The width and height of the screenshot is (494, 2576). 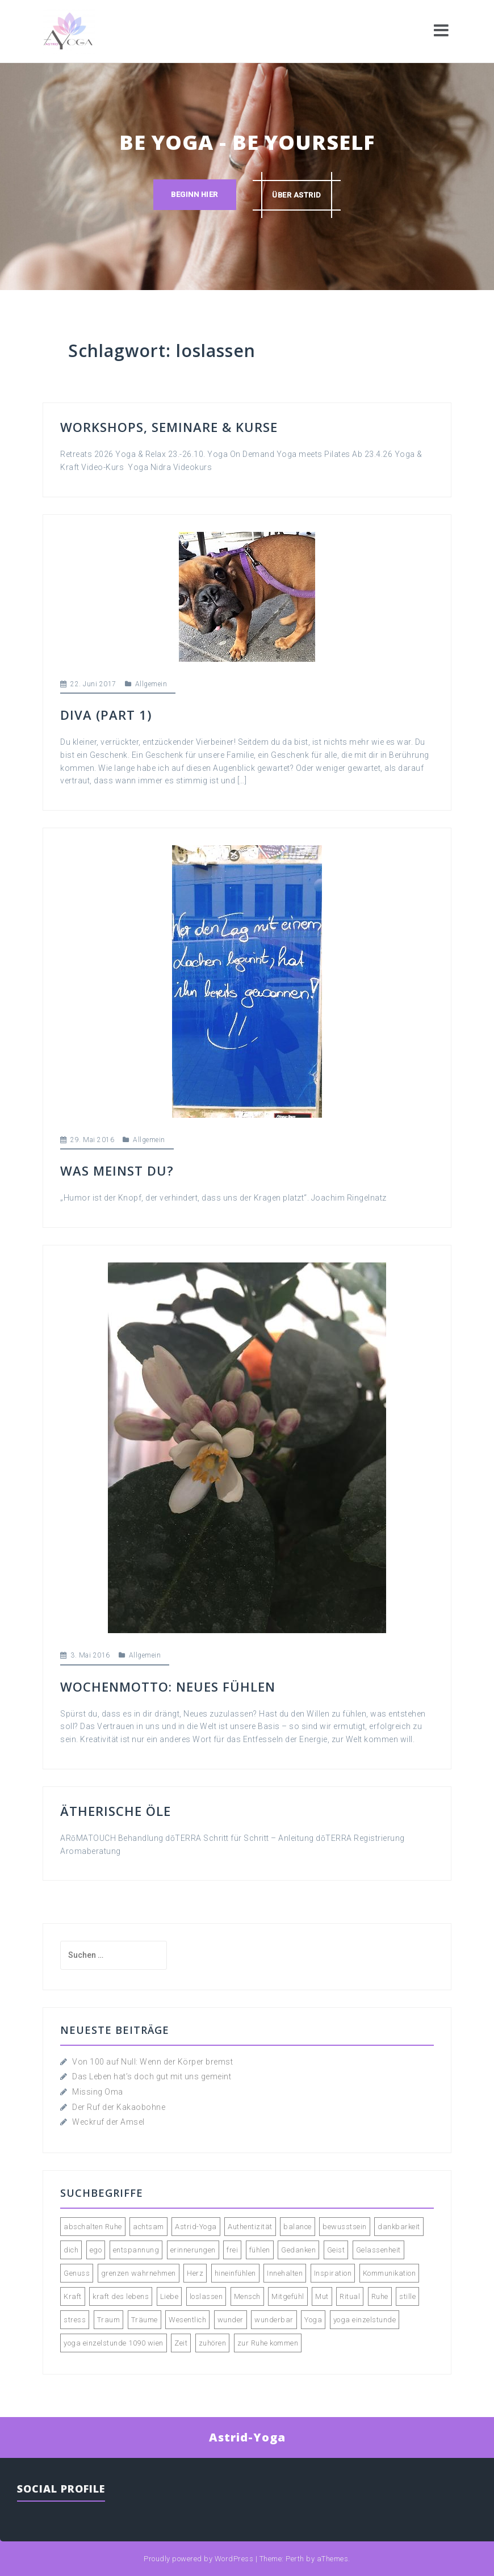 What do you see at coordinates (345, 2226) in the screenshot?
I see `bewusstsein [bewusstsein (4 Einträge)]` at bounding box center [345, 2226].